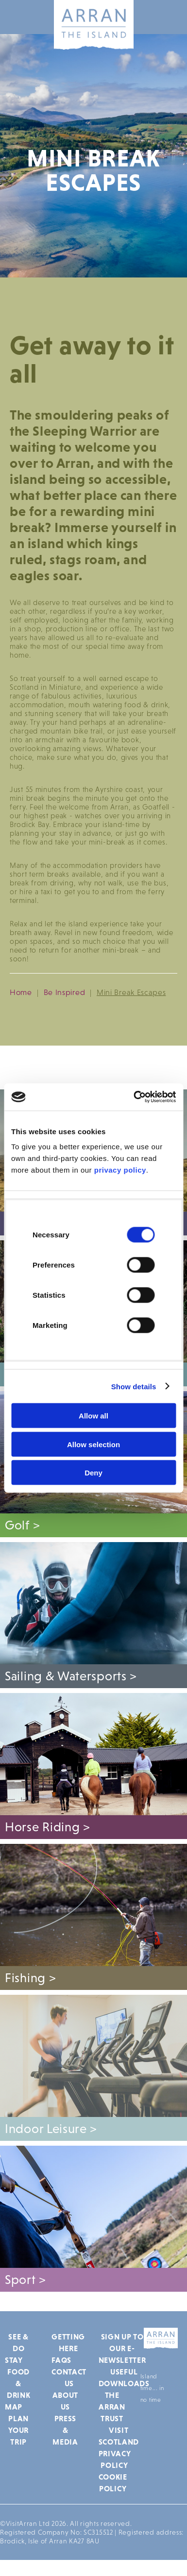 This screenshot has height=2576, width=187. I want to click on Allow selection, so click(93, 1444).